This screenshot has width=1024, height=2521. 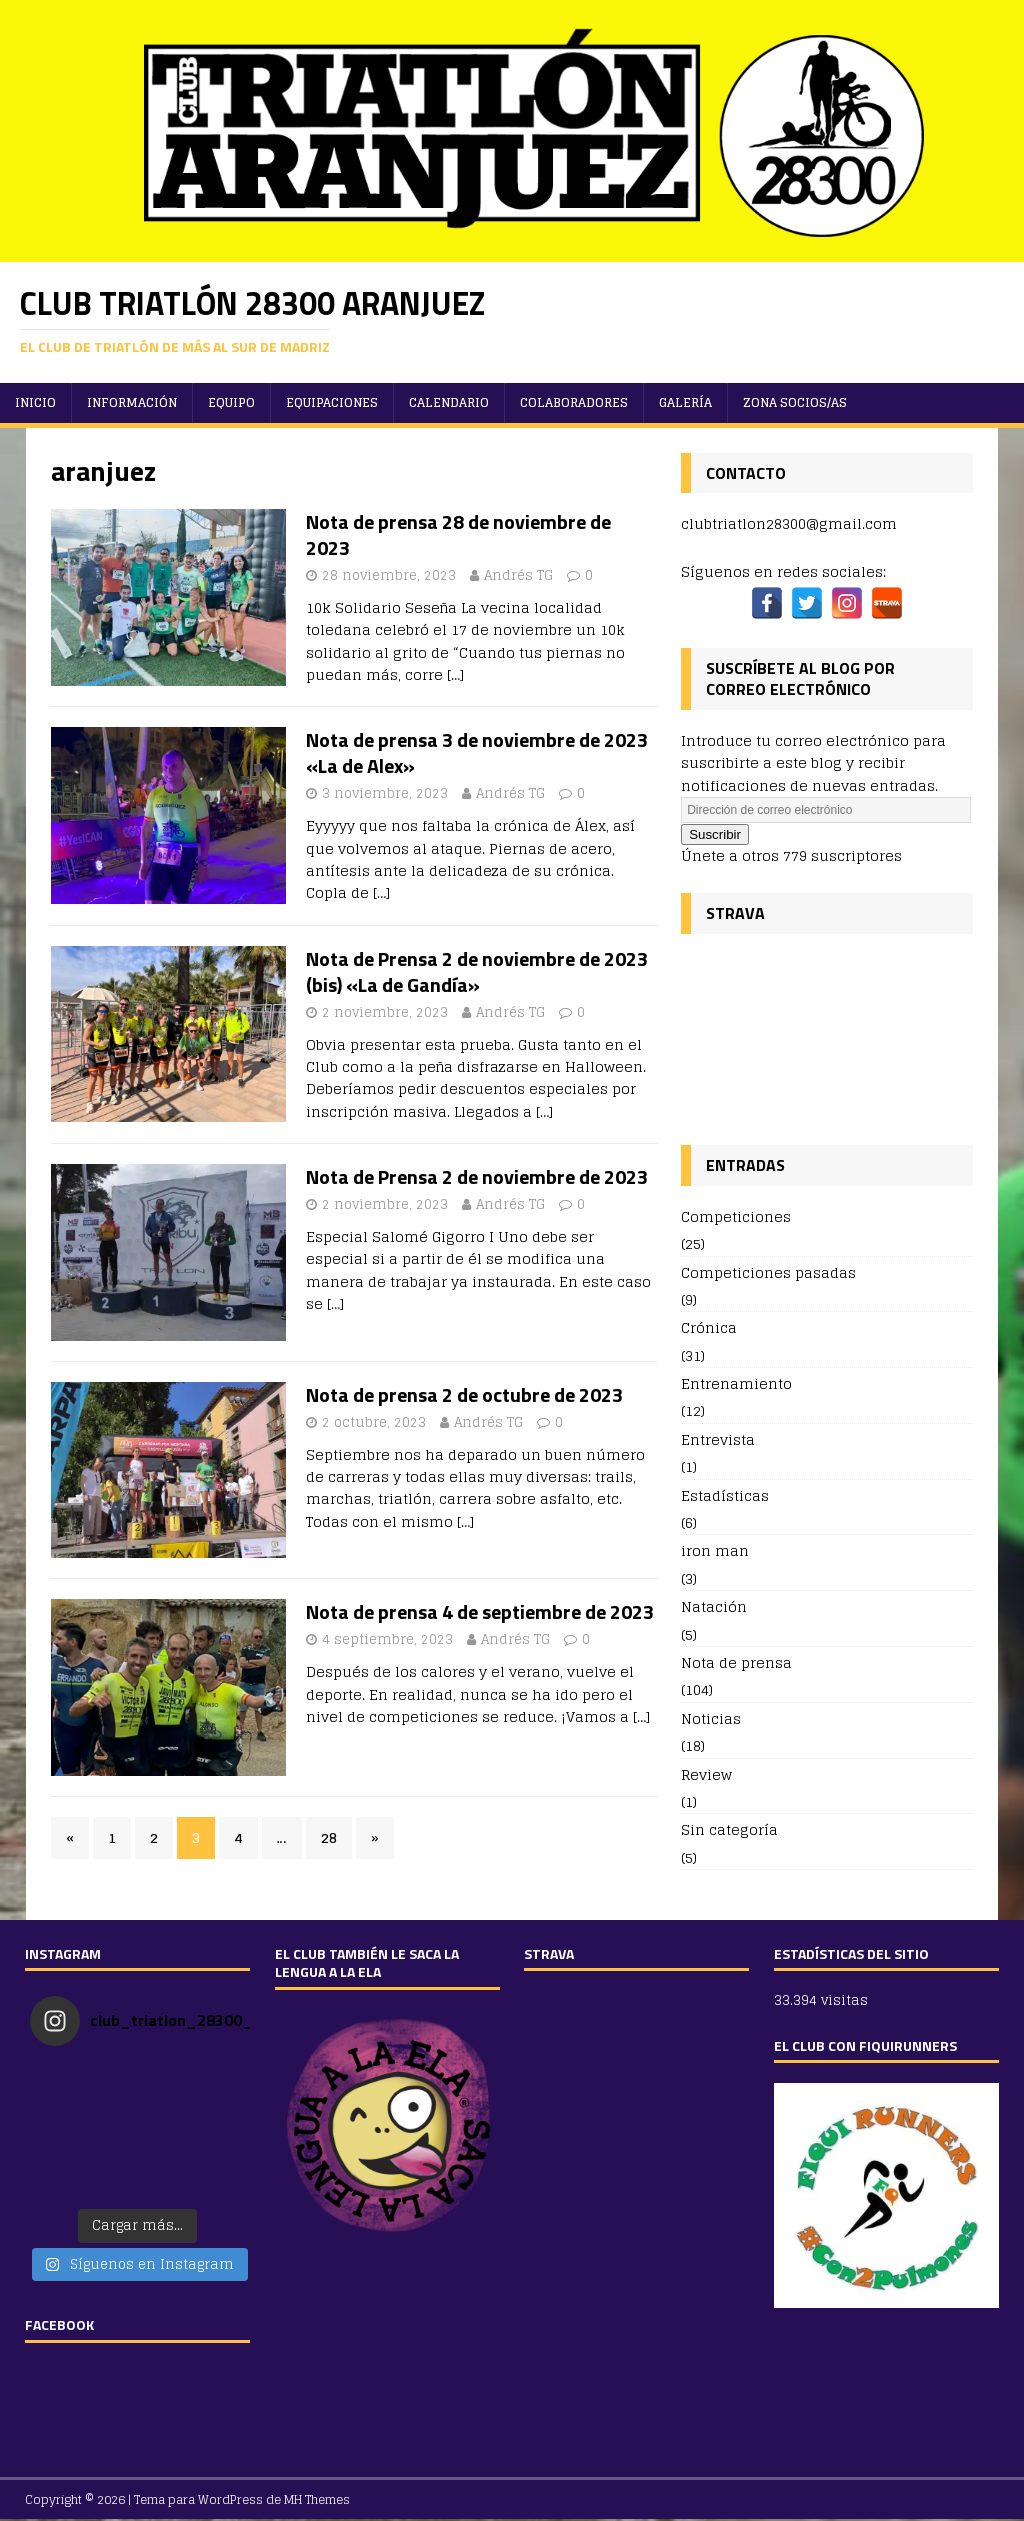 What do you see at coordinates (477, 1176) in the screenshot?
I see `Nota de Prensa 2 de noviembre de 2023` at bounding box center [477, 1176].